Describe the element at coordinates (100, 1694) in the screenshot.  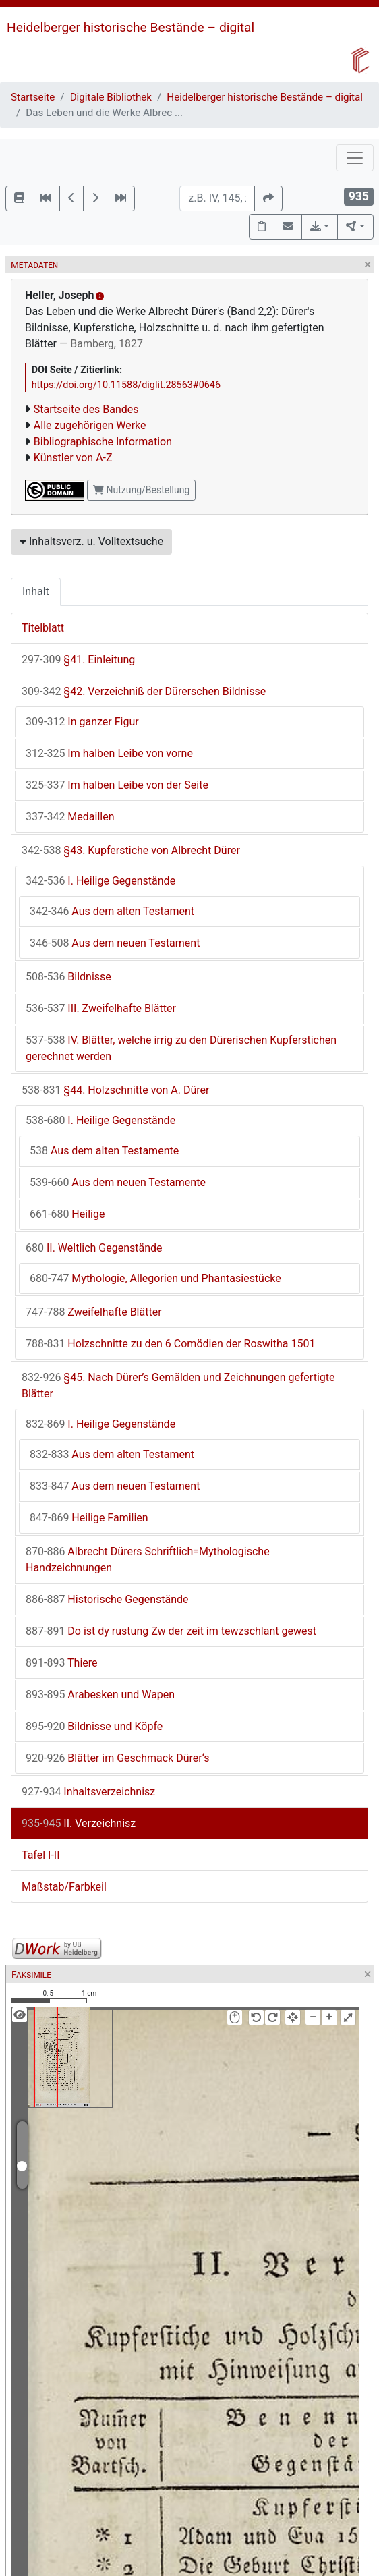
I see `Arabesken und Wapen` at that location.